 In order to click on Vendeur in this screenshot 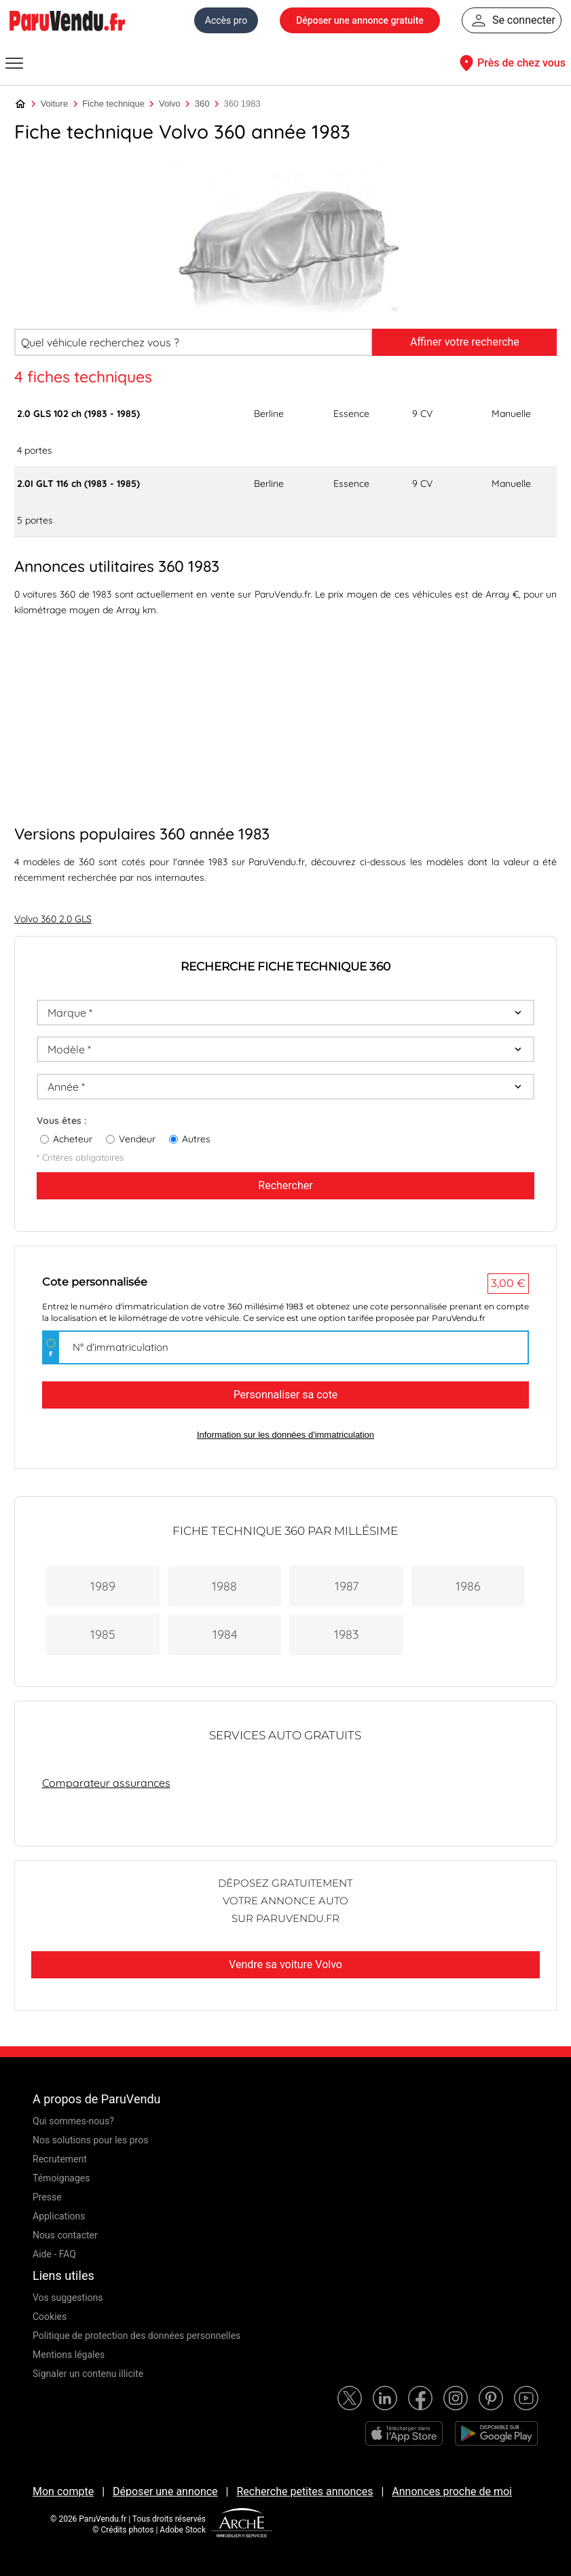, I will do `click(137, 1139)`.